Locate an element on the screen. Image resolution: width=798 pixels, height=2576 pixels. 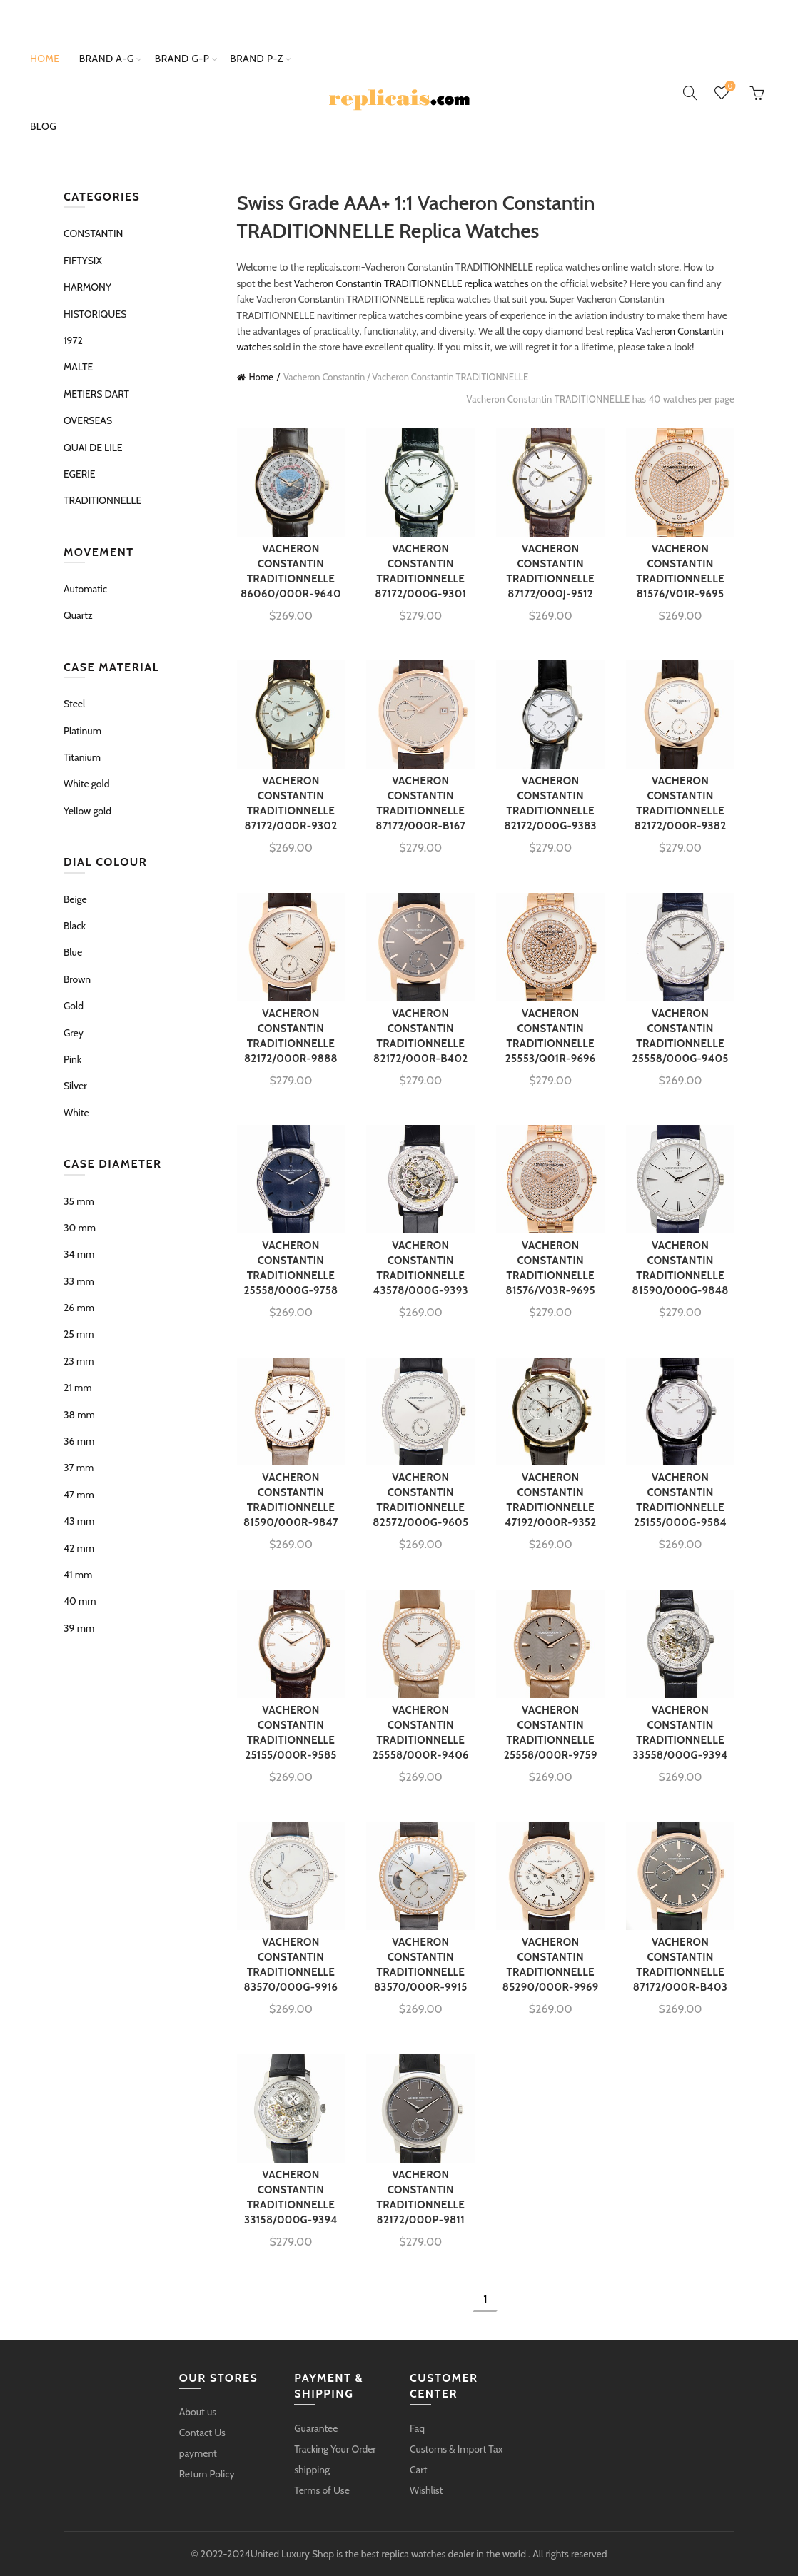
VACHERON CONSTANTIN TRADITIONNELLE 25558/000G-9405 is located at coordinates (680, 1036).